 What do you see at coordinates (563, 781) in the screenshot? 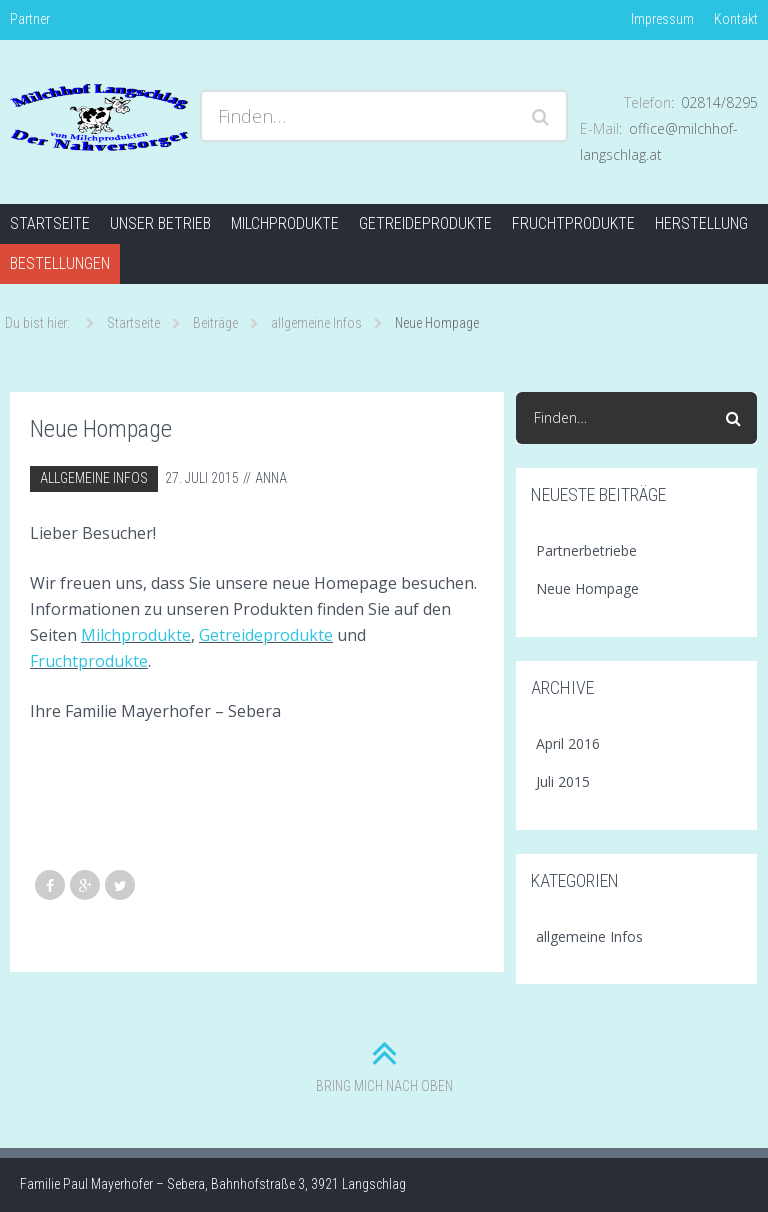
I see `Juli 2015` at bounding box center [563, 781].